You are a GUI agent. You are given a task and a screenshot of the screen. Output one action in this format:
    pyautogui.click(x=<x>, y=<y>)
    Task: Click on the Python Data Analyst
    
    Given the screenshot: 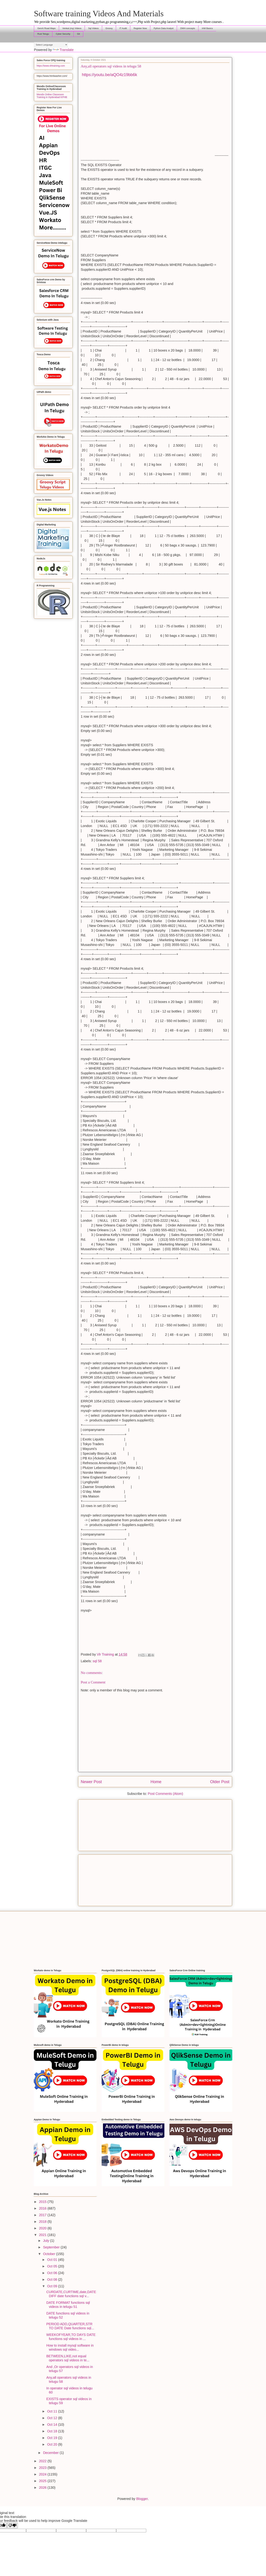 What is the action you would take?
    pyautogui.click(x=164, y=28)
    